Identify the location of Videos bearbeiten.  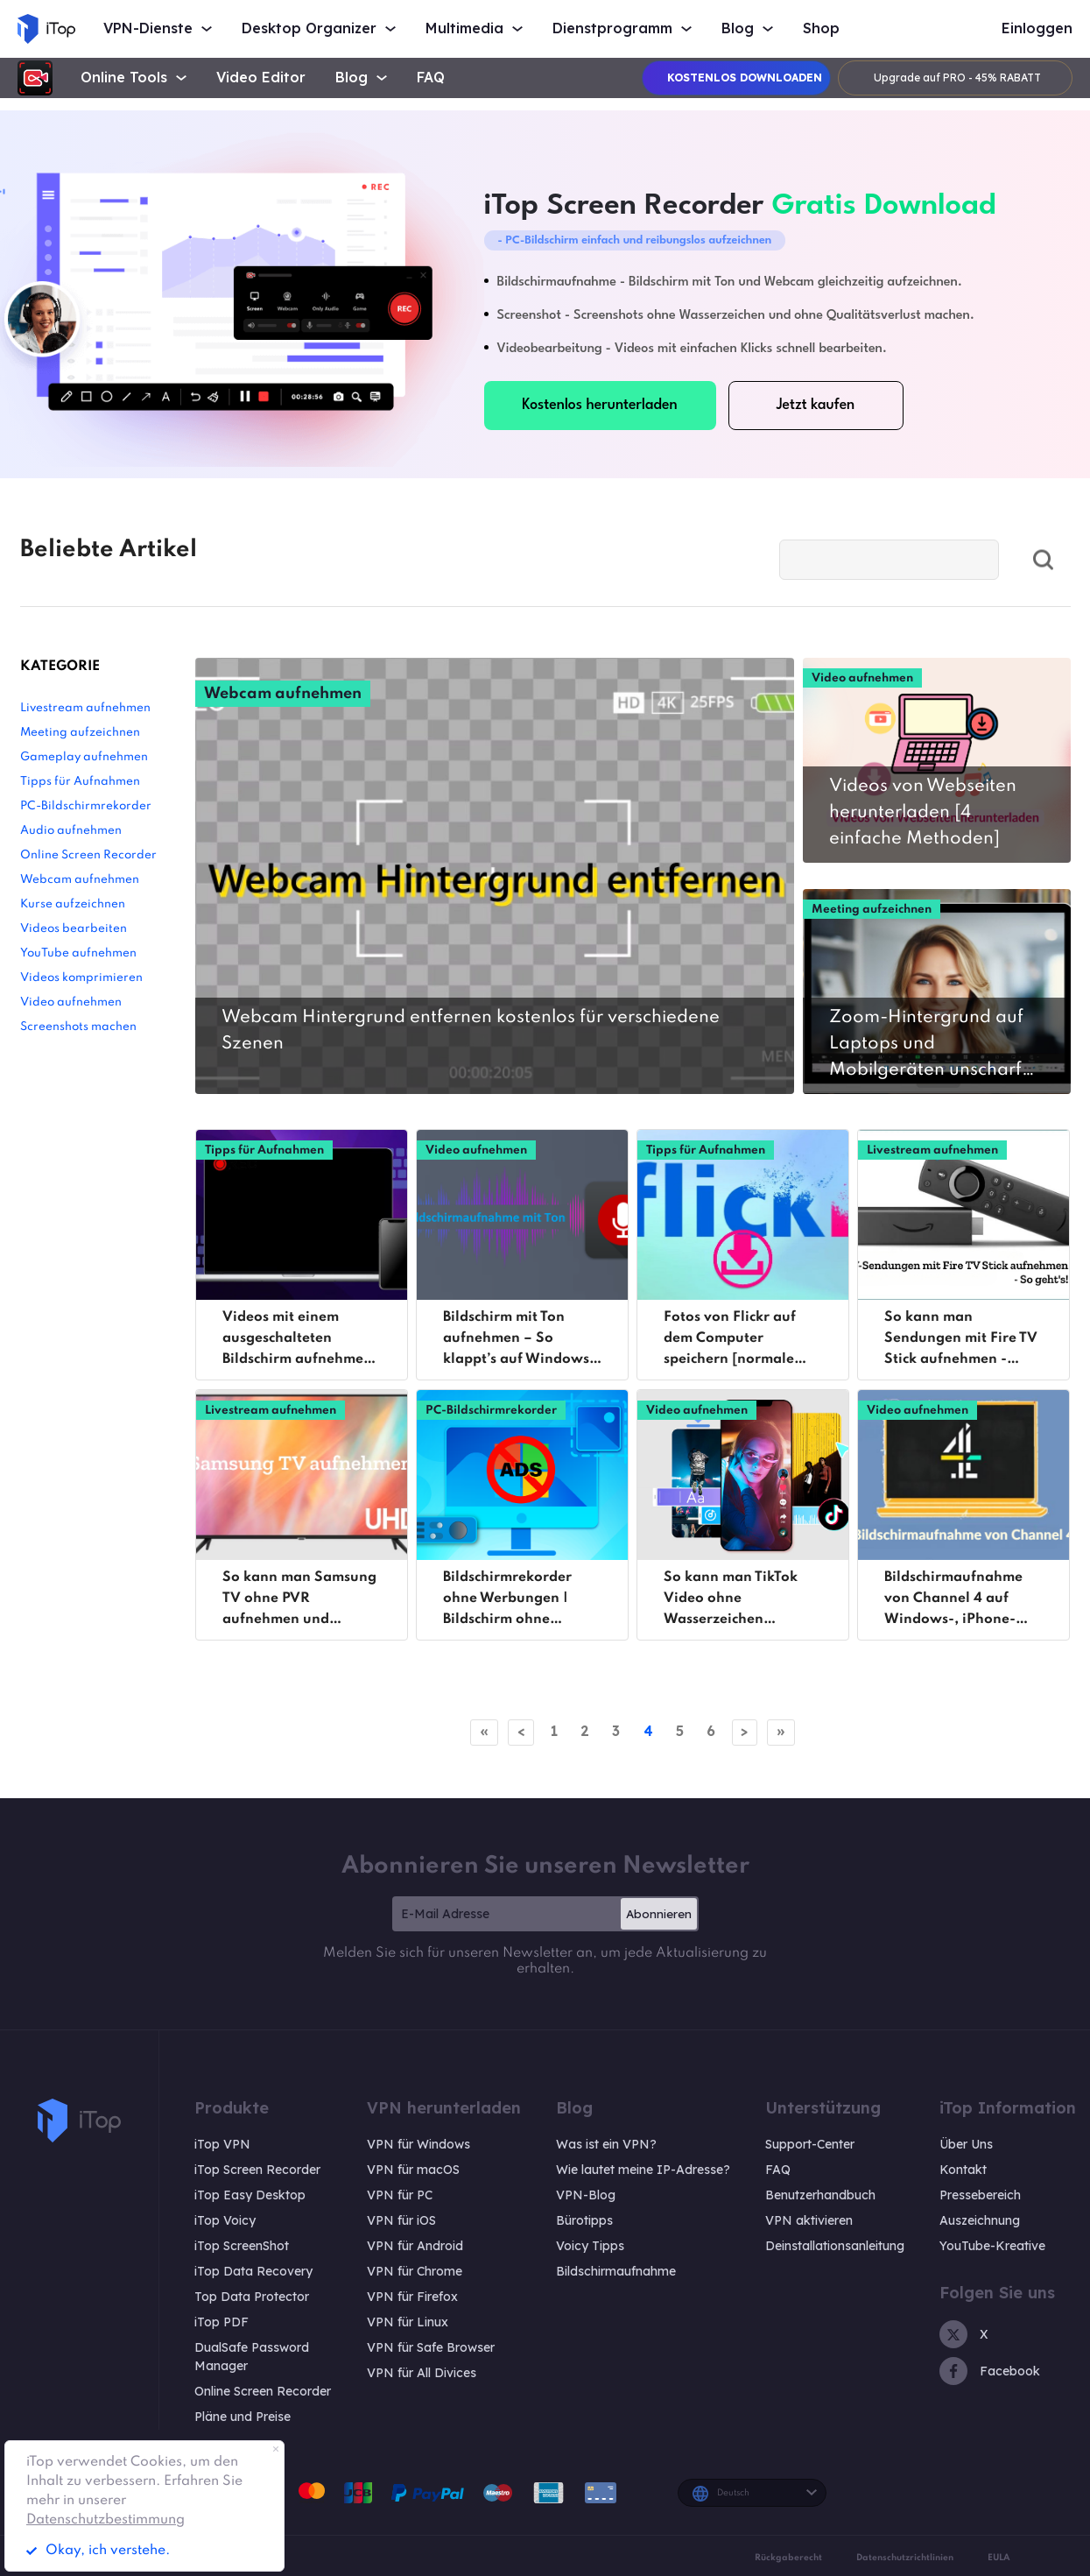
(73, 929).